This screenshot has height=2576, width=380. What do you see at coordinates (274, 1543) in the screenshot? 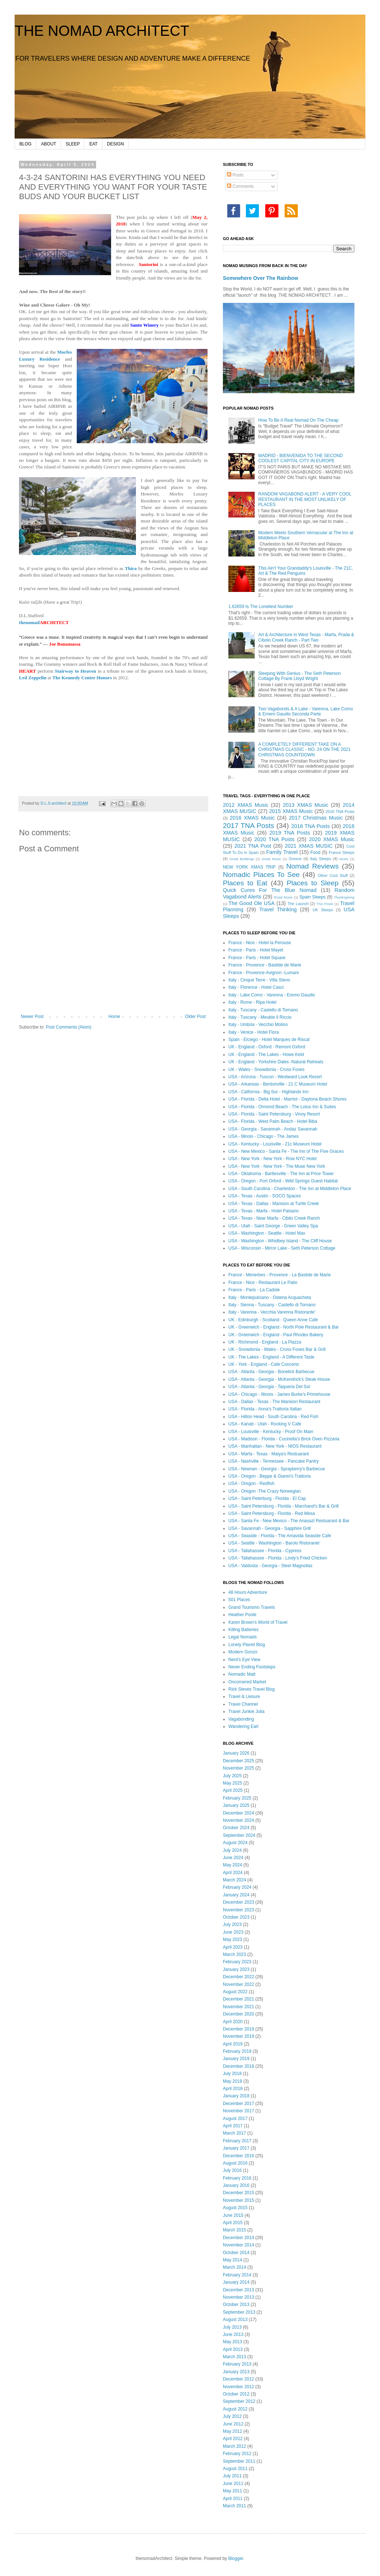
I see `USA - Seattle - Washington - Barolo Ristorante'` at bounding box center [274, 1543].